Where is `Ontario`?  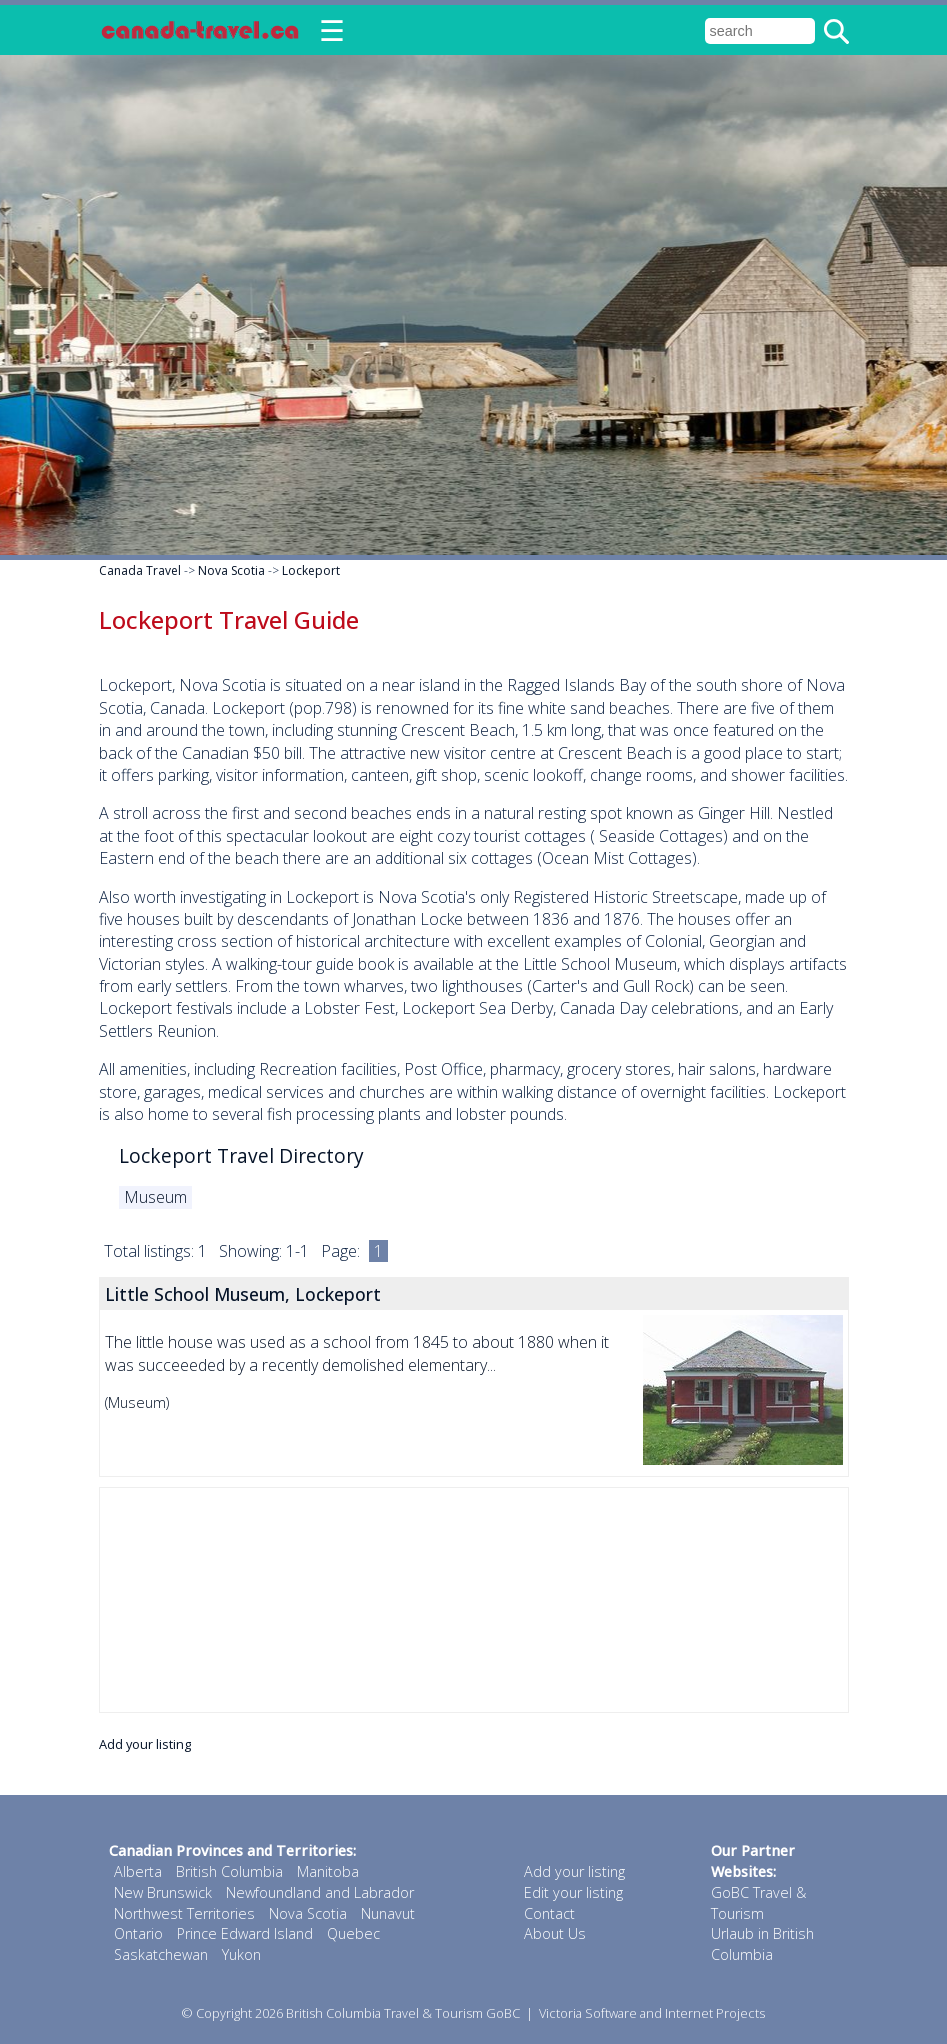
Ontario is located at coordinates (138, 1933).